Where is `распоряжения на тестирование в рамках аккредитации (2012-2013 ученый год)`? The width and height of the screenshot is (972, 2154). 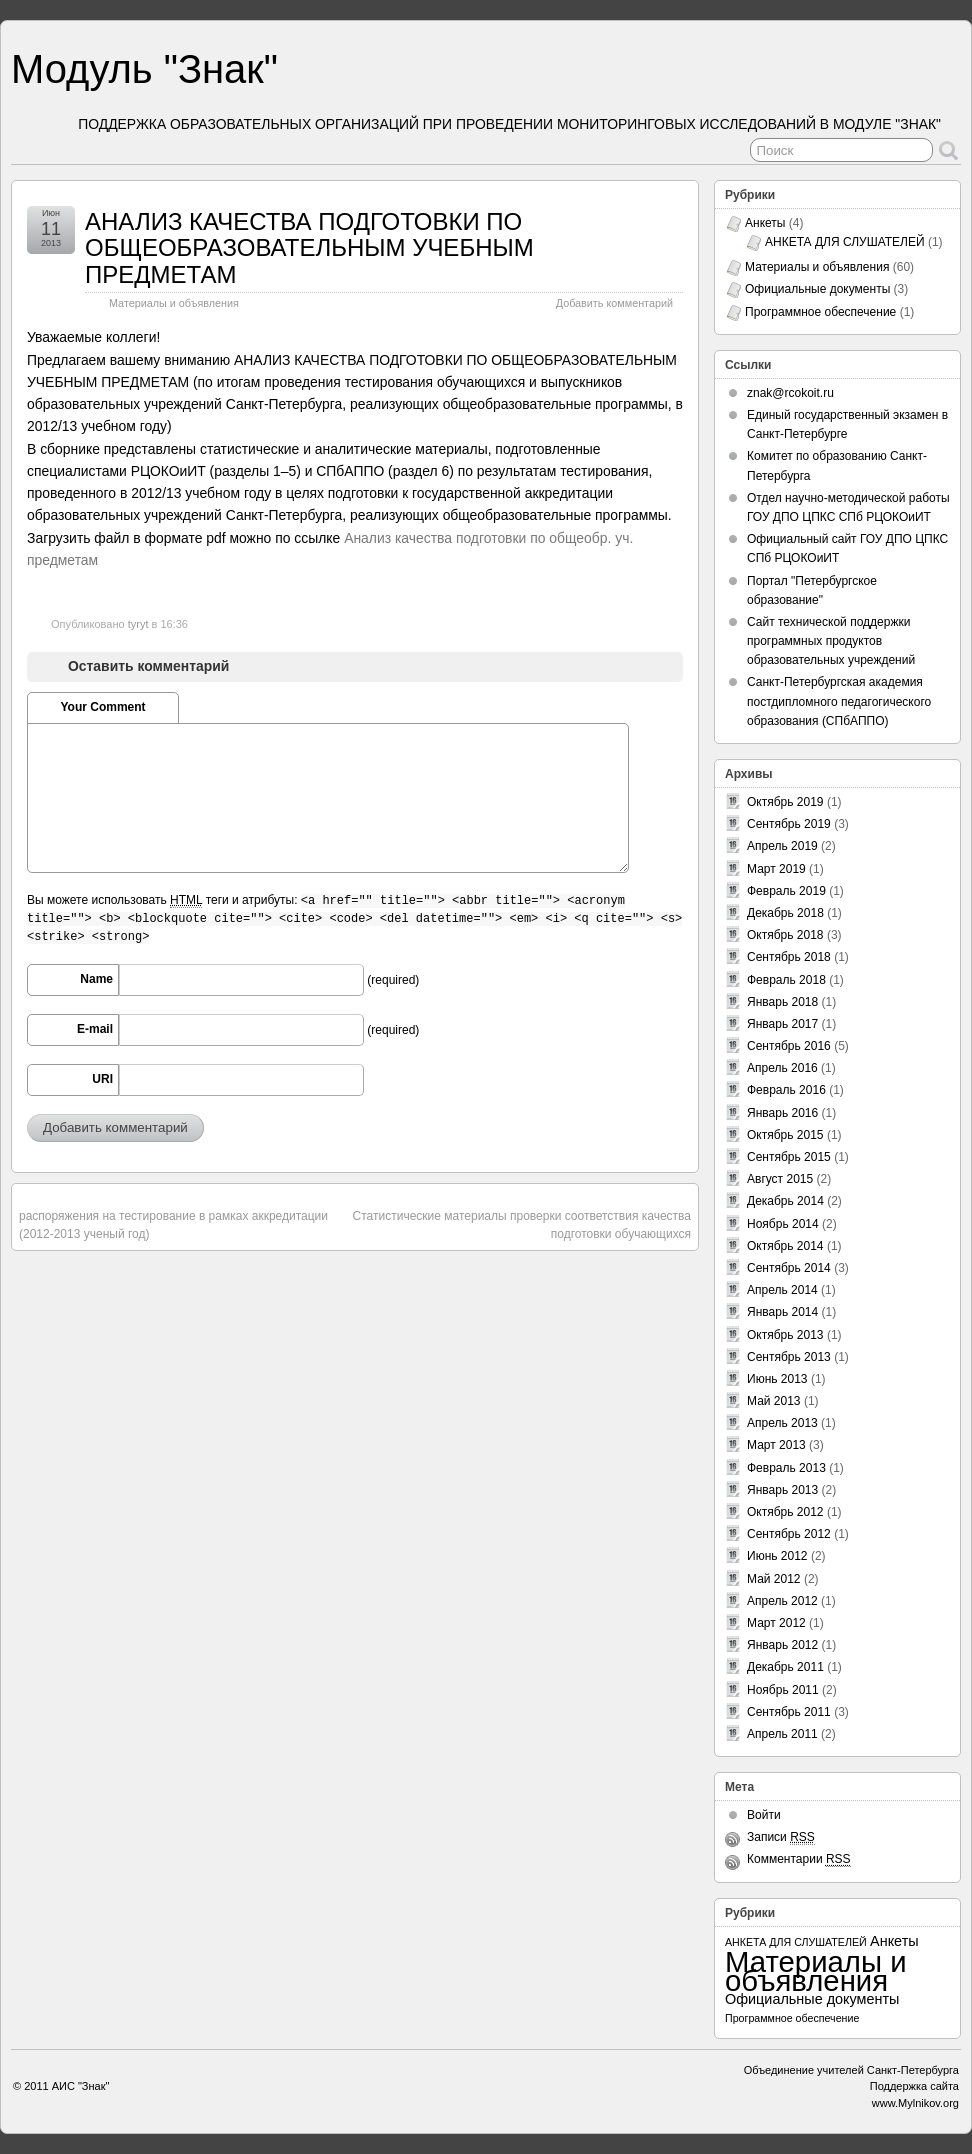
распоряжения на тестирование в рамках аккредитации (2012-2013 ученый год) is located at coordinates (173, 1225).